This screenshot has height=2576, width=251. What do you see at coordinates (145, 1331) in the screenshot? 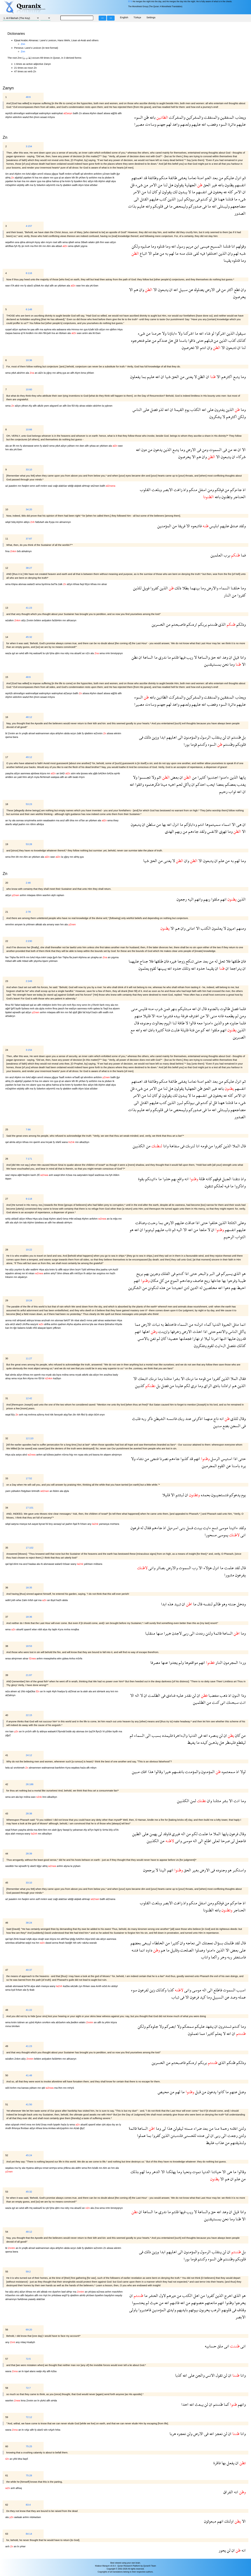
I see `اهلها` at bounding box center [145, 1331].